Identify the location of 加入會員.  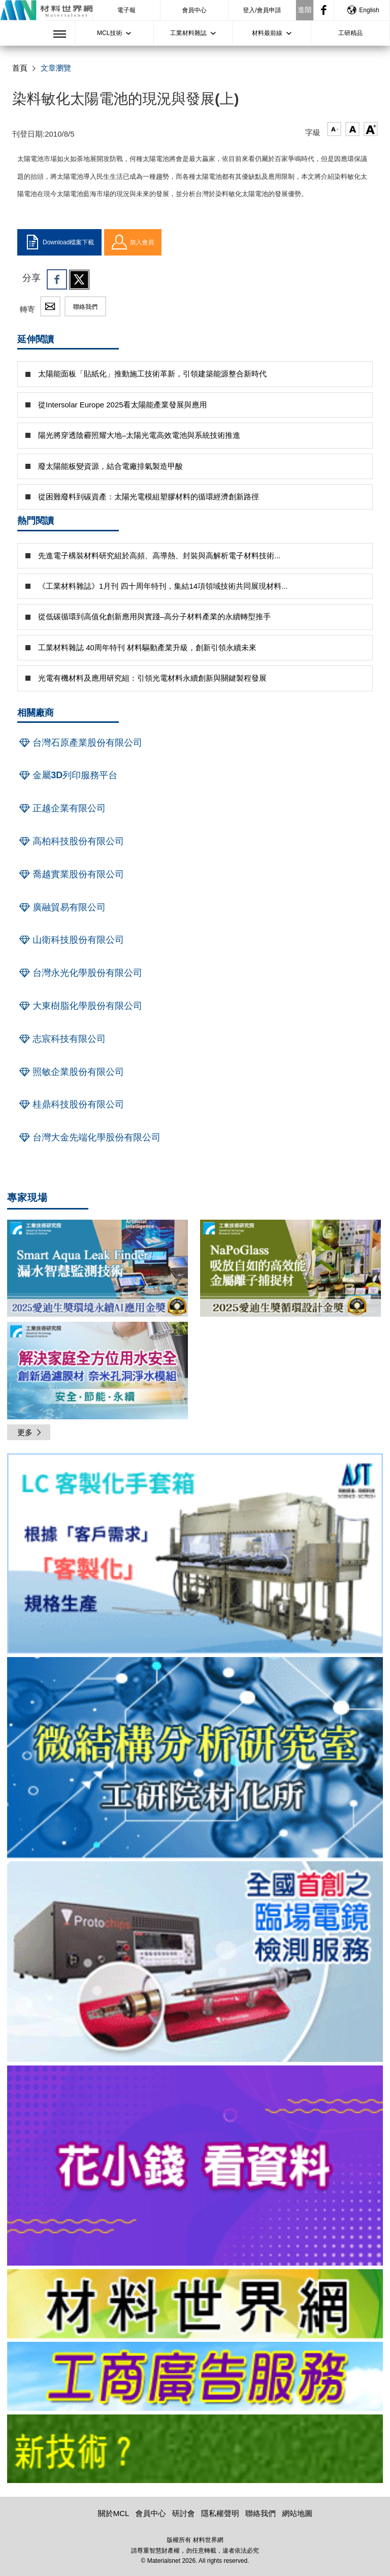
(133, 242).